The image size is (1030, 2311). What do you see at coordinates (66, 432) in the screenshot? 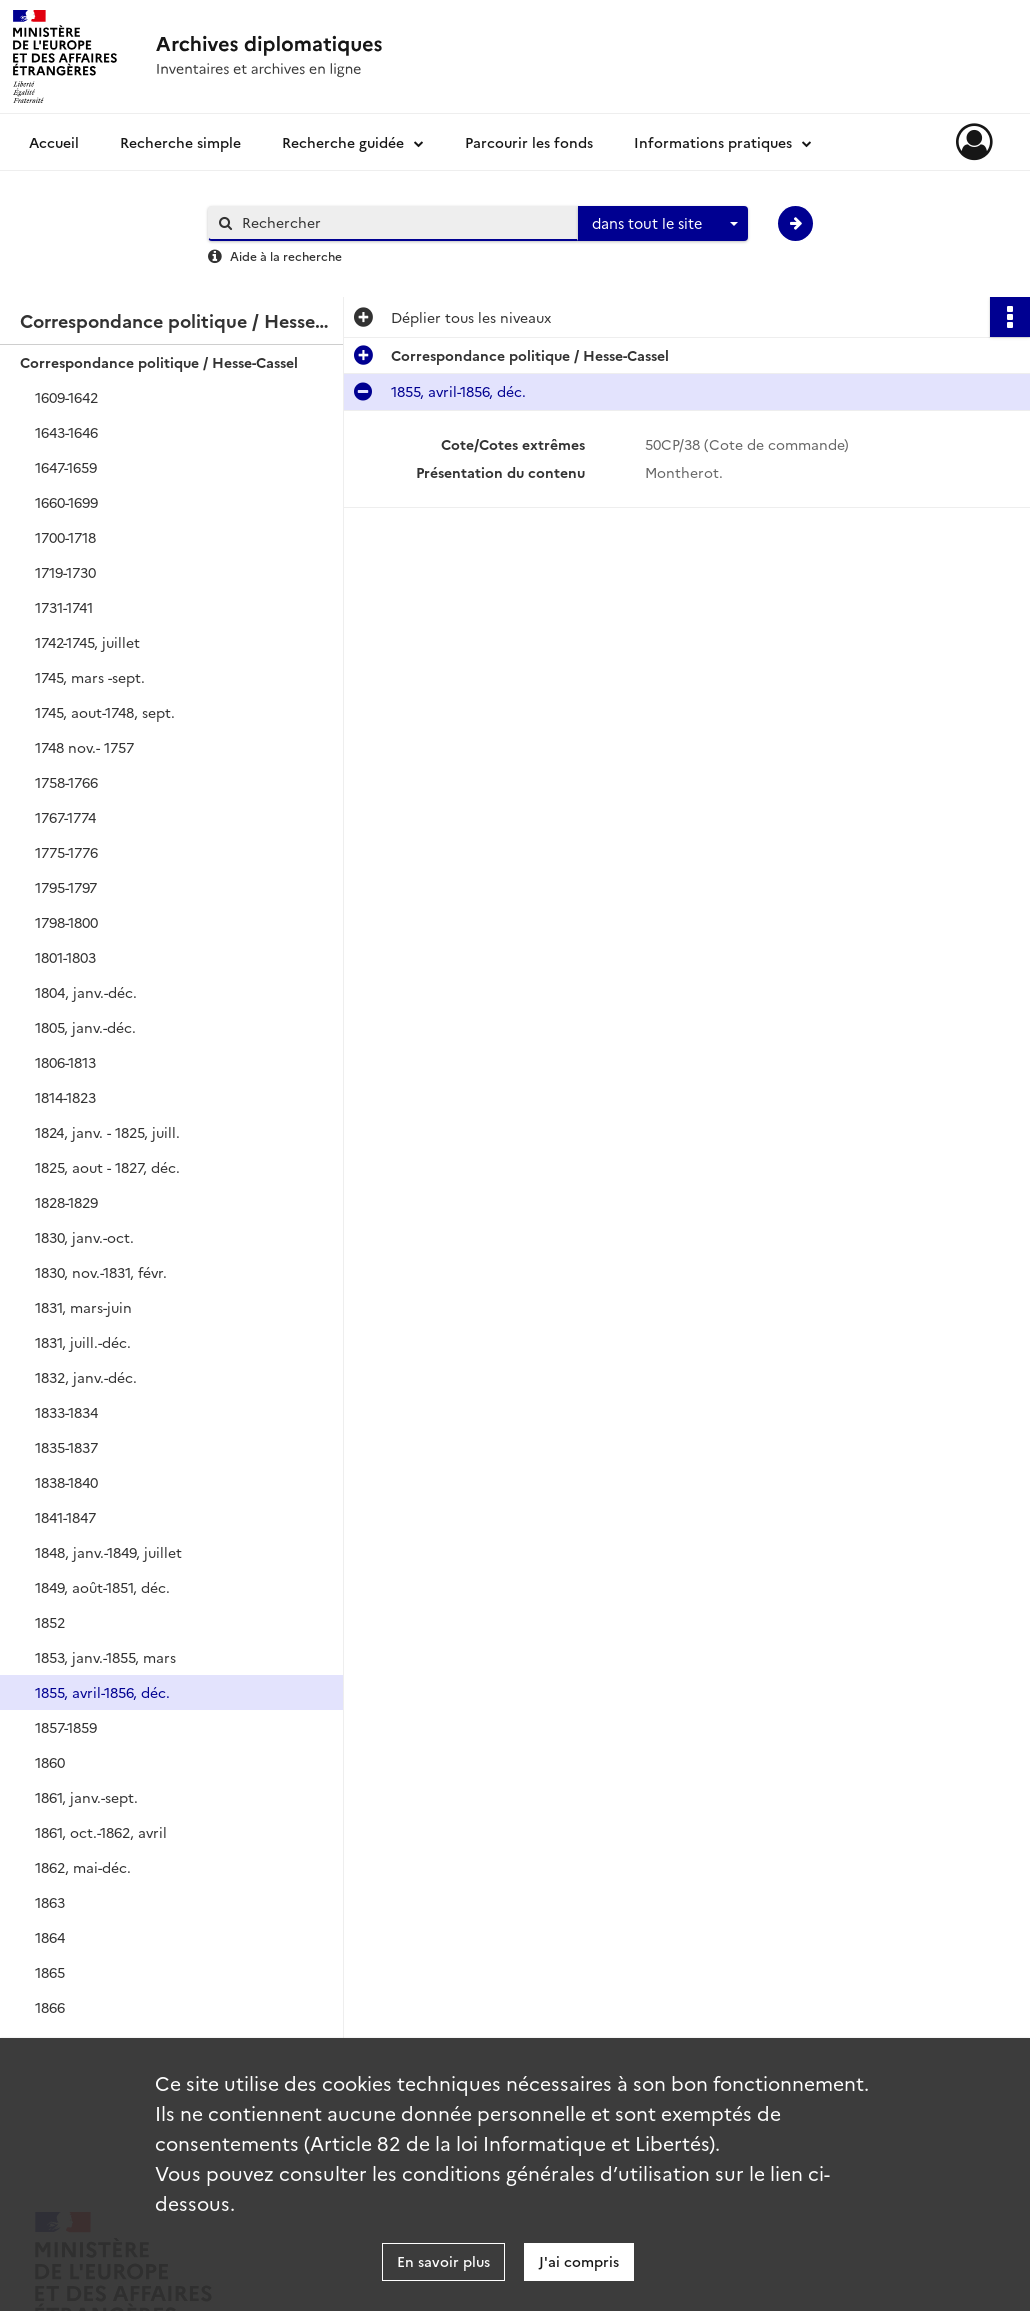
I see `1643-1646` at bounding box center [66, 432].